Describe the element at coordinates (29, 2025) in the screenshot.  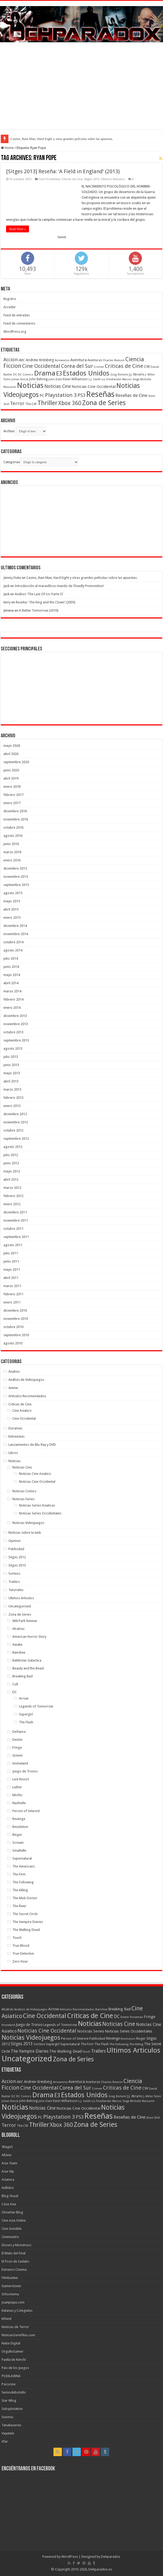
I see `Juego de Tronos [Juego de Tronos (13 elementos)]` at that location.